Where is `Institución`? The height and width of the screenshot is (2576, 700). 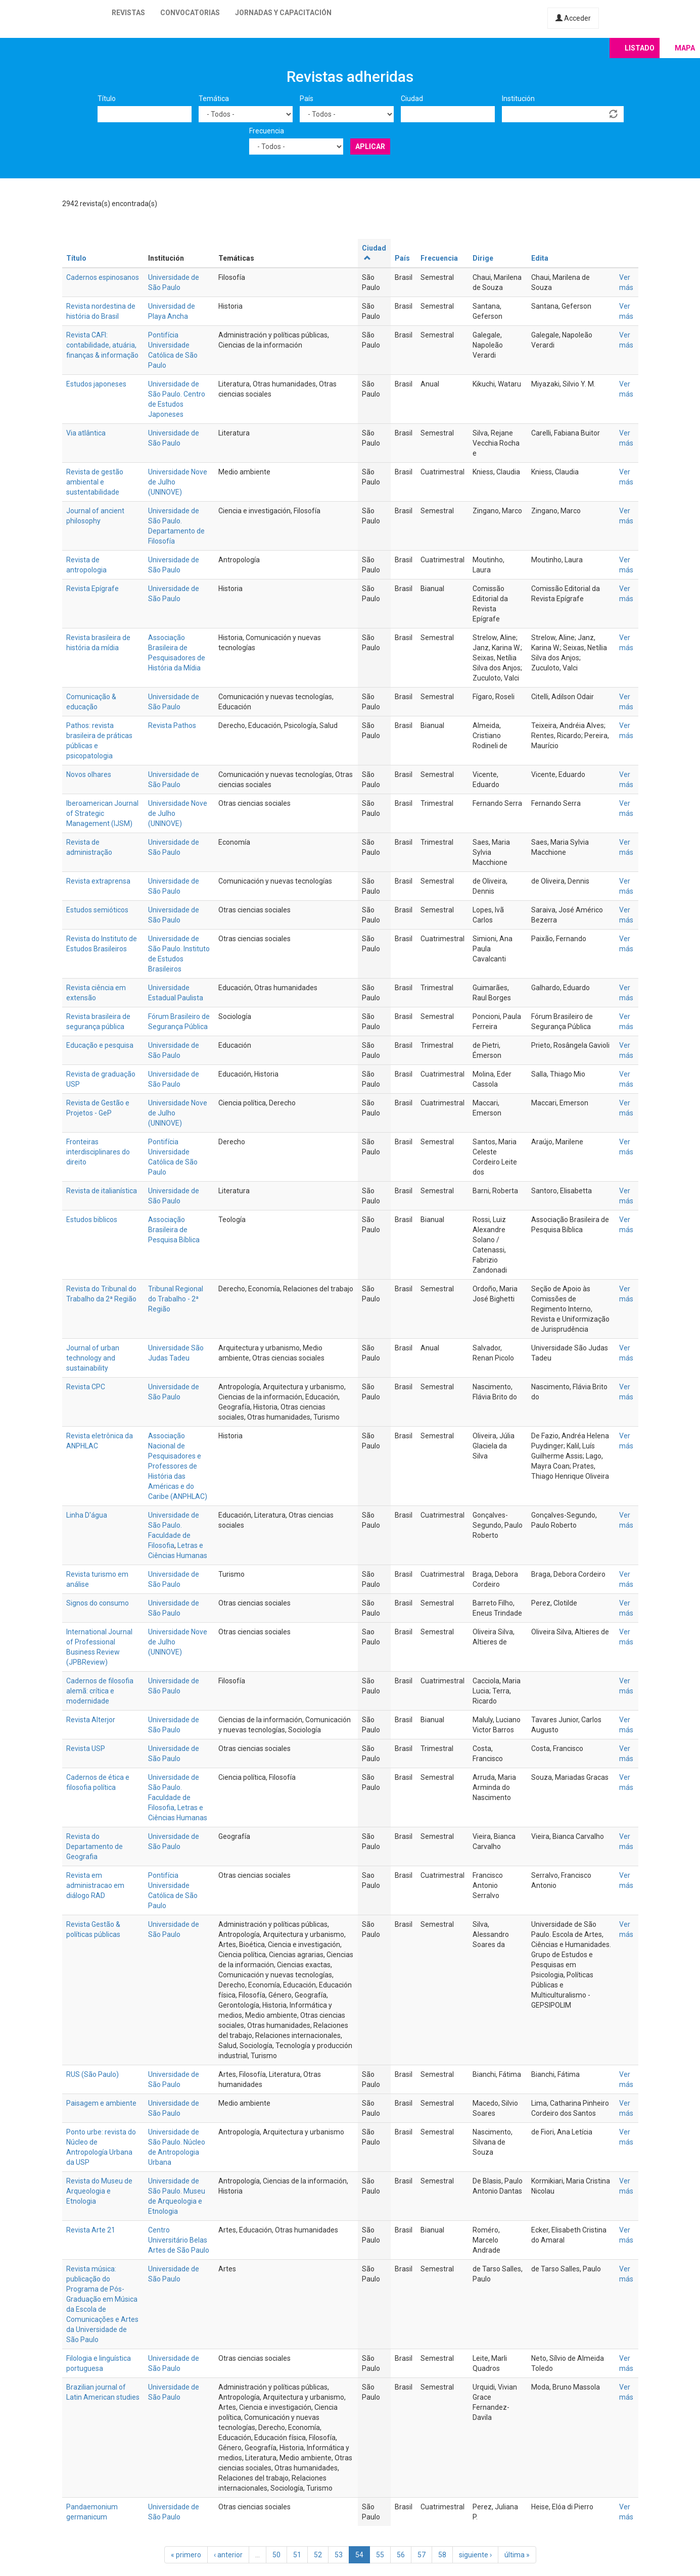
Institución is located at coordinates (518, 98).